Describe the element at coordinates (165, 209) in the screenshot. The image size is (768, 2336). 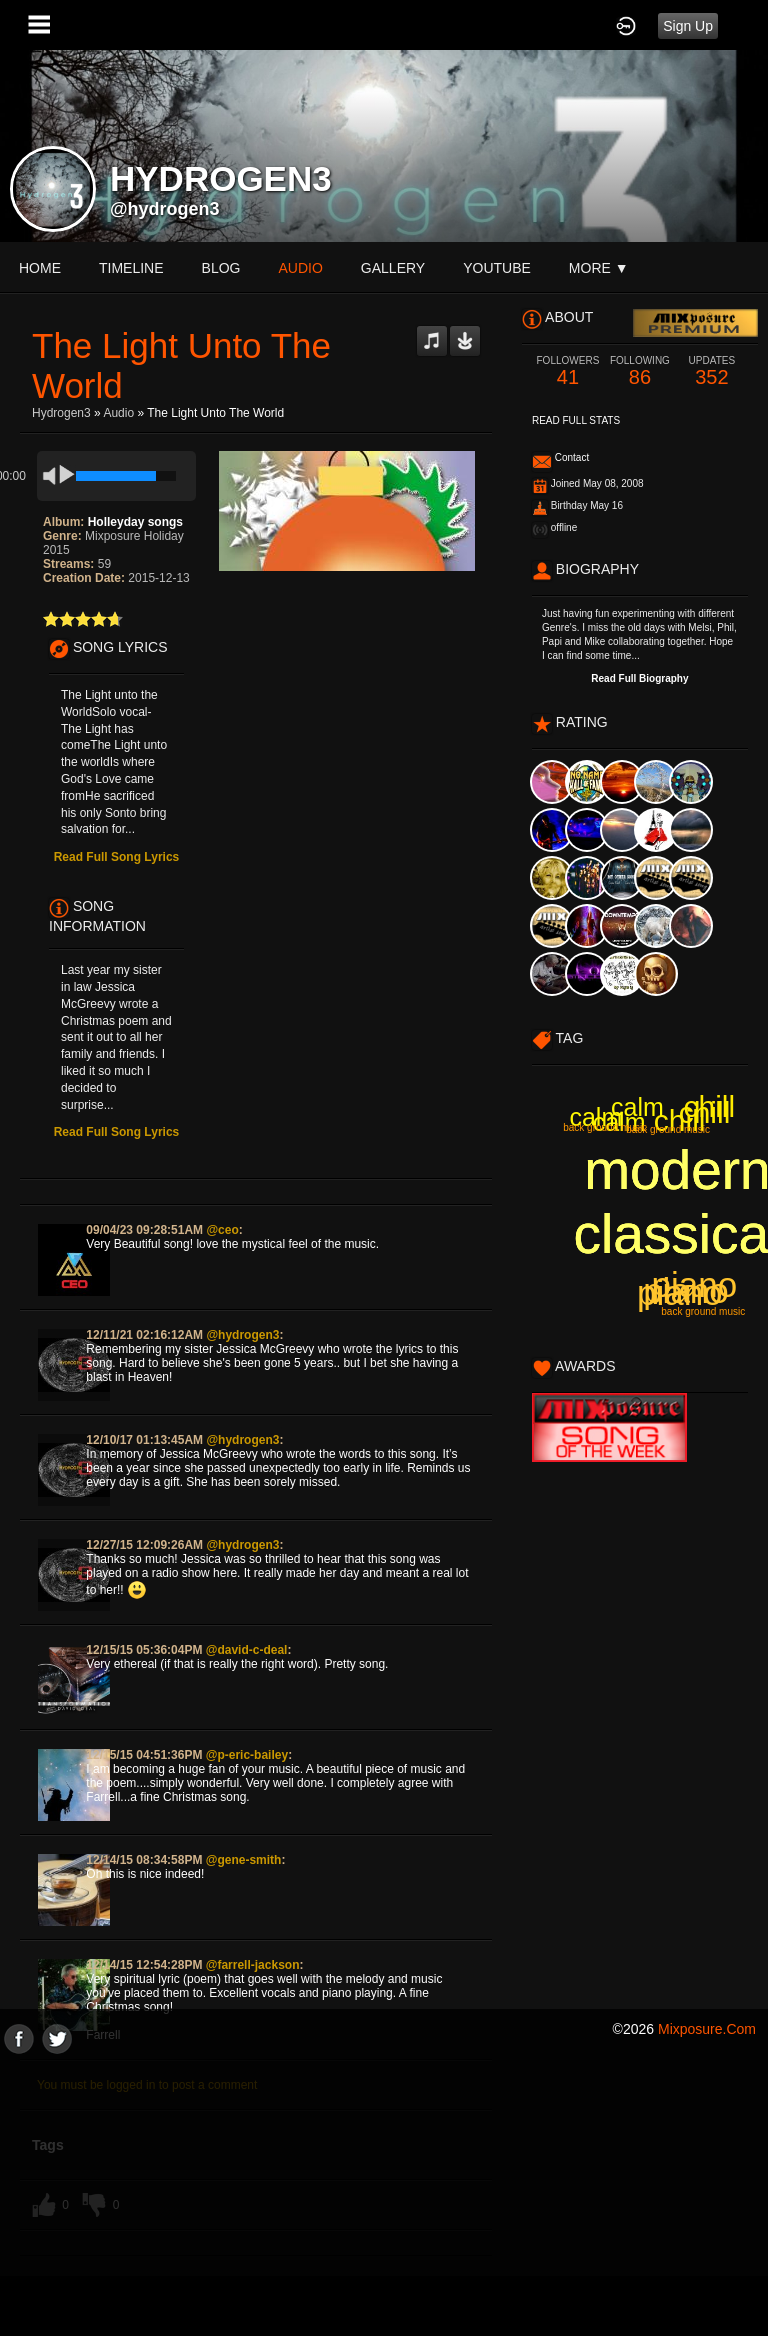
I see `@hydrogen3` at that location.